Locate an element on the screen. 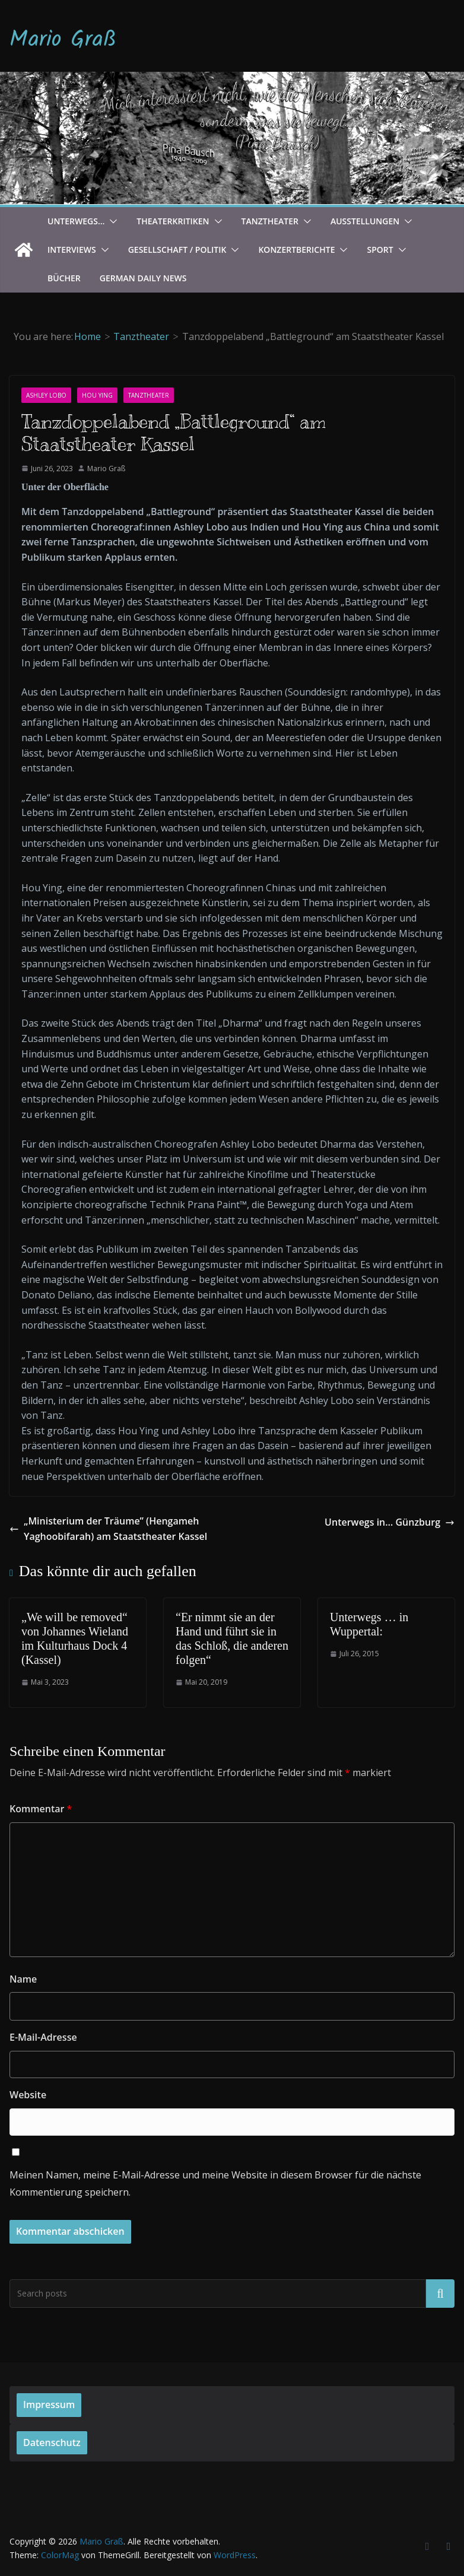 Image resolution: width=464 pixels, height=2576 pixels. German Daily News is located at coordinates (143, 278).